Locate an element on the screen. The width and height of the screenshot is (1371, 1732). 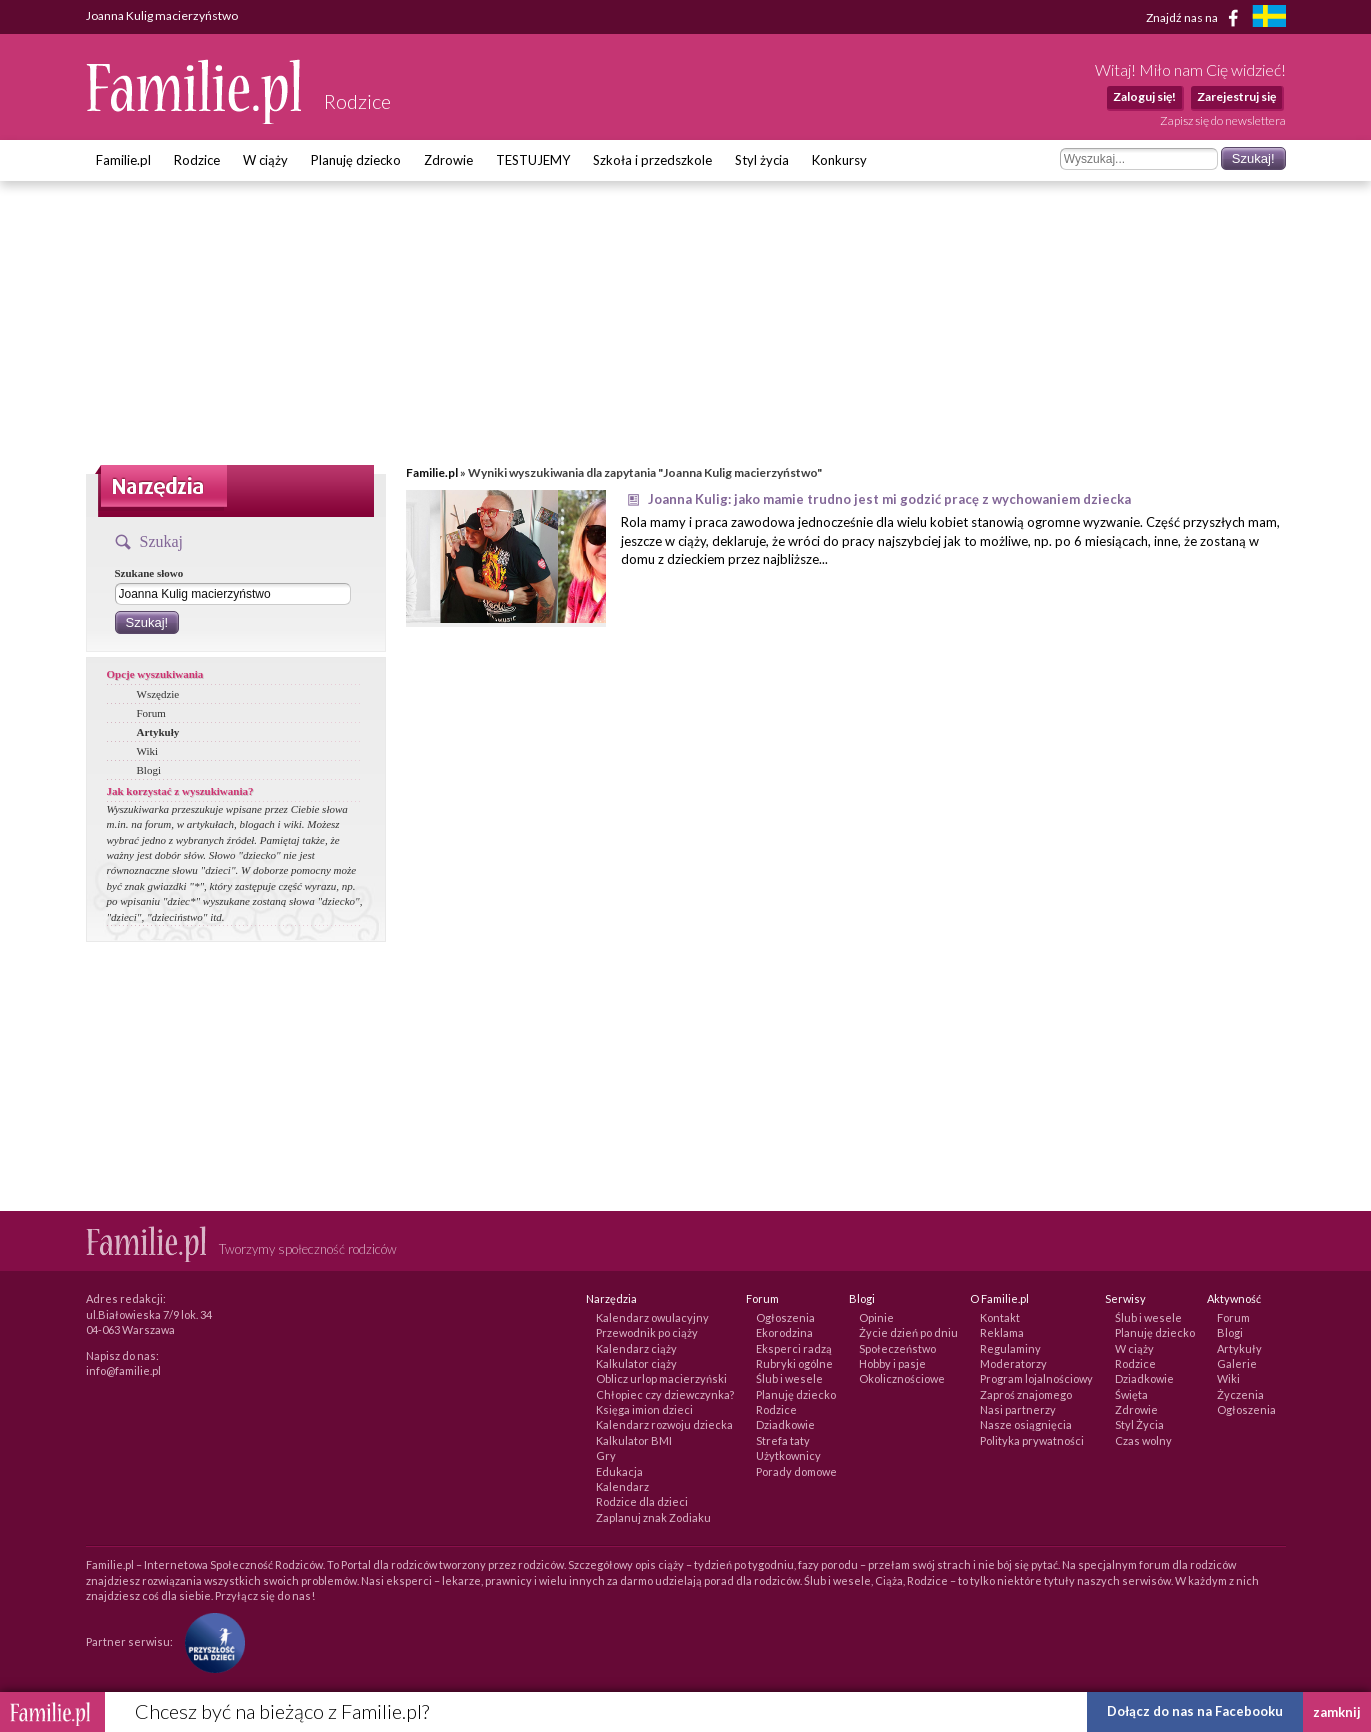
Familie.pl is located at coordinates (123, 160).